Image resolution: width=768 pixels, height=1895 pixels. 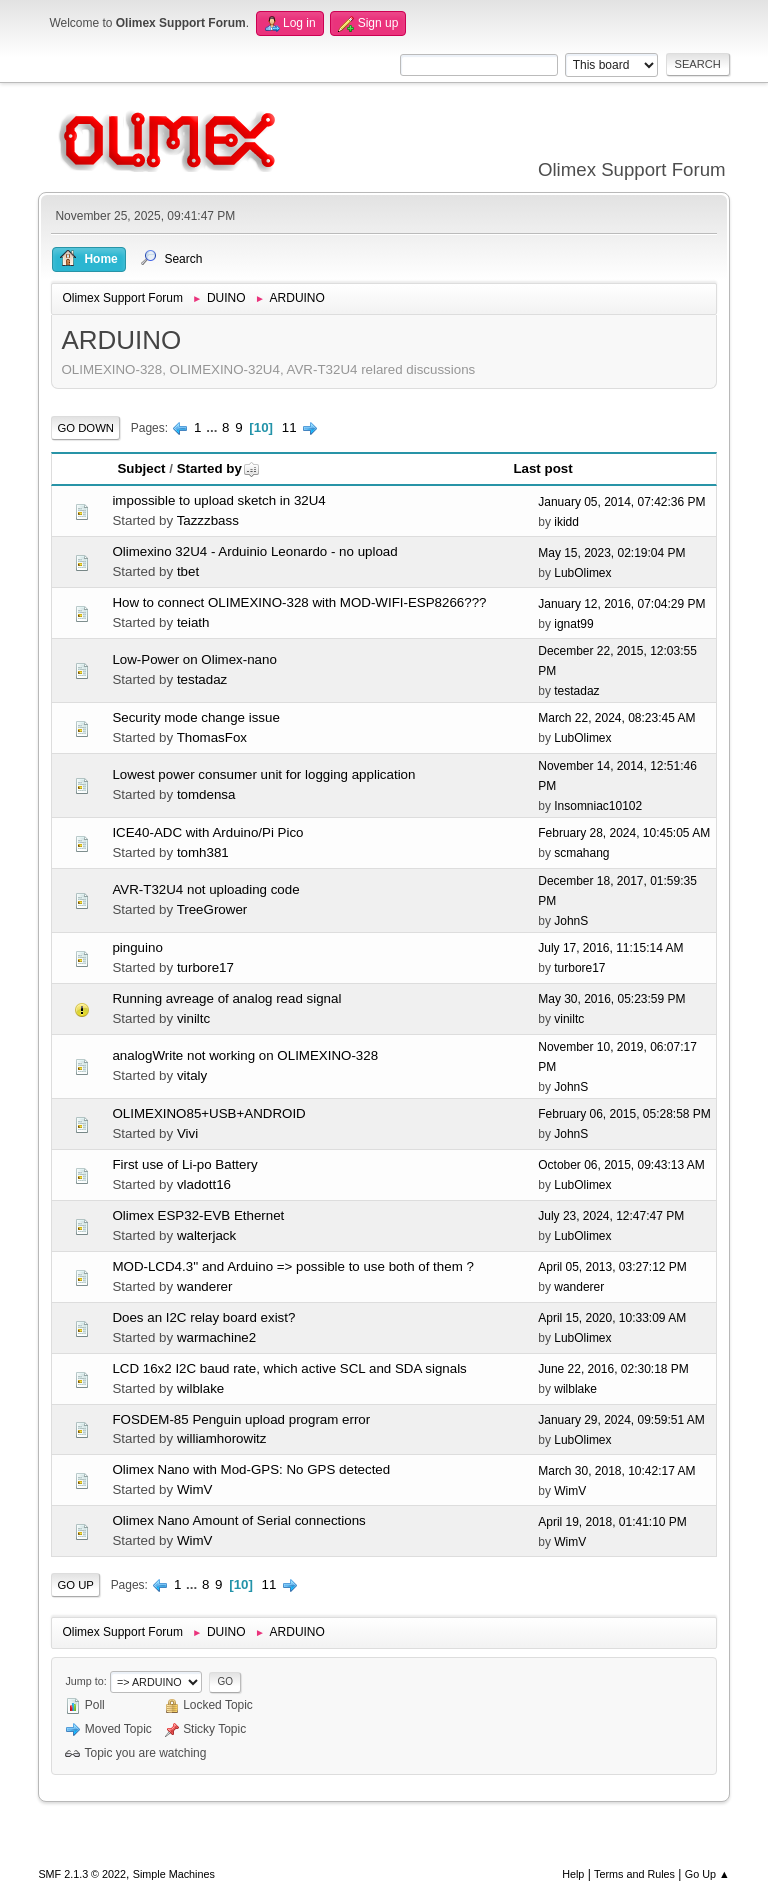 What do you see at coordinates (542, 468) in the screenshot?
I see `Last post` at bounding box center [542, 468].